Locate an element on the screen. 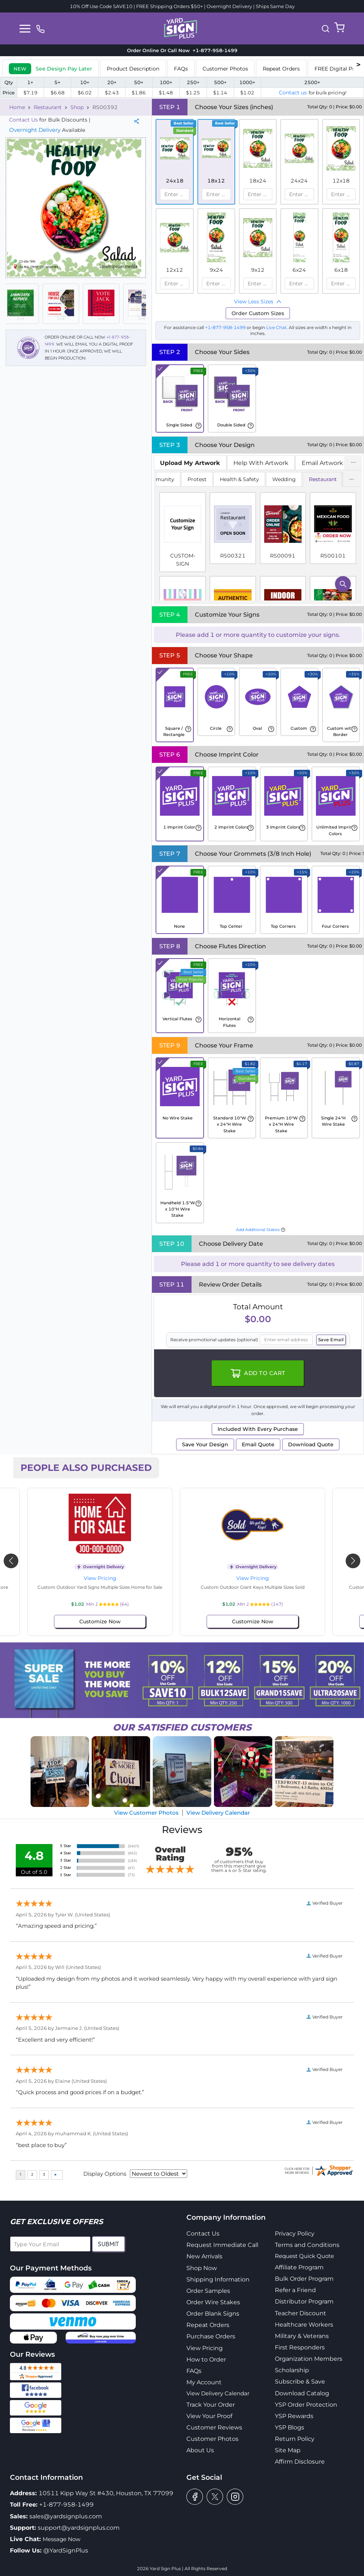  YSP Blogs is located at coordinates (289, 2427).